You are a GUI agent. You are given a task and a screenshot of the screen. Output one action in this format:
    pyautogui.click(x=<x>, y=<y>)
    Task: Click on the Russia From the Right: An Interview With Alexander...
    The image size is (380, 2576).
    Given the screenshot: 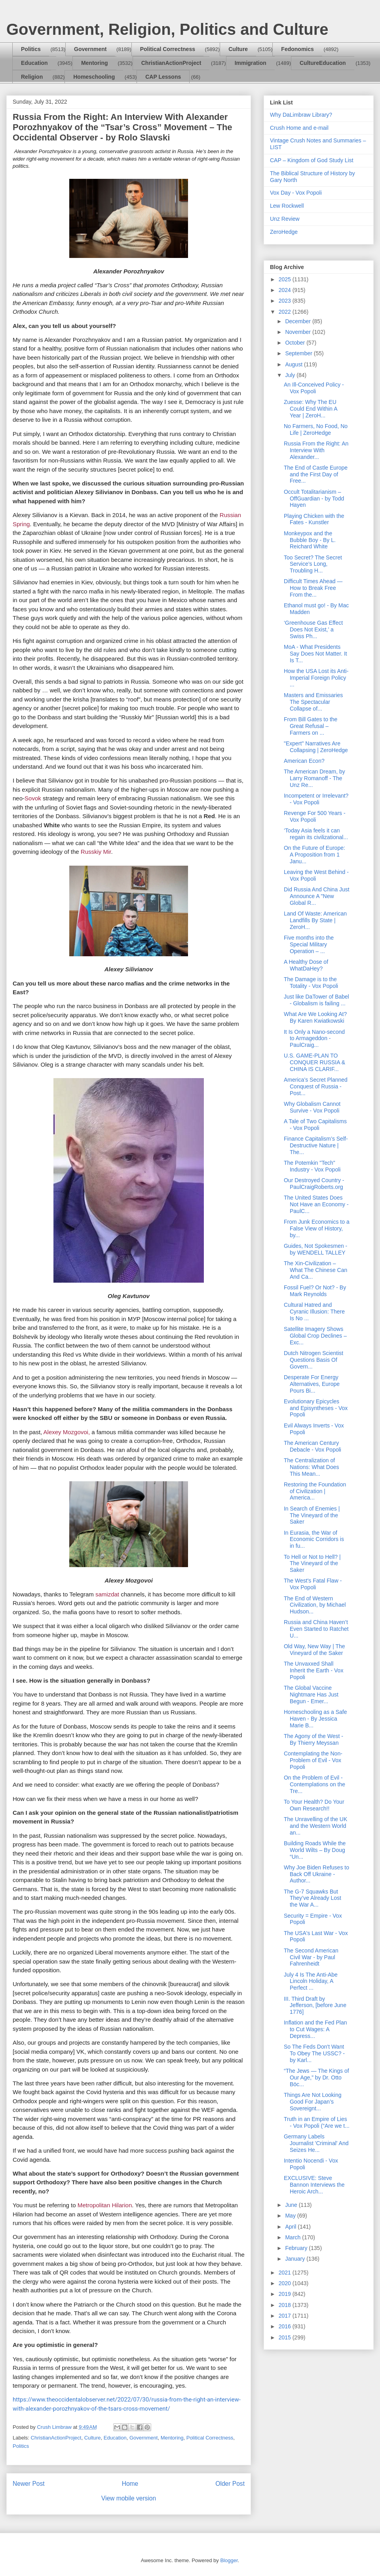 What is the action you would take?
    pyautogui.click(x=316, y=450)
    